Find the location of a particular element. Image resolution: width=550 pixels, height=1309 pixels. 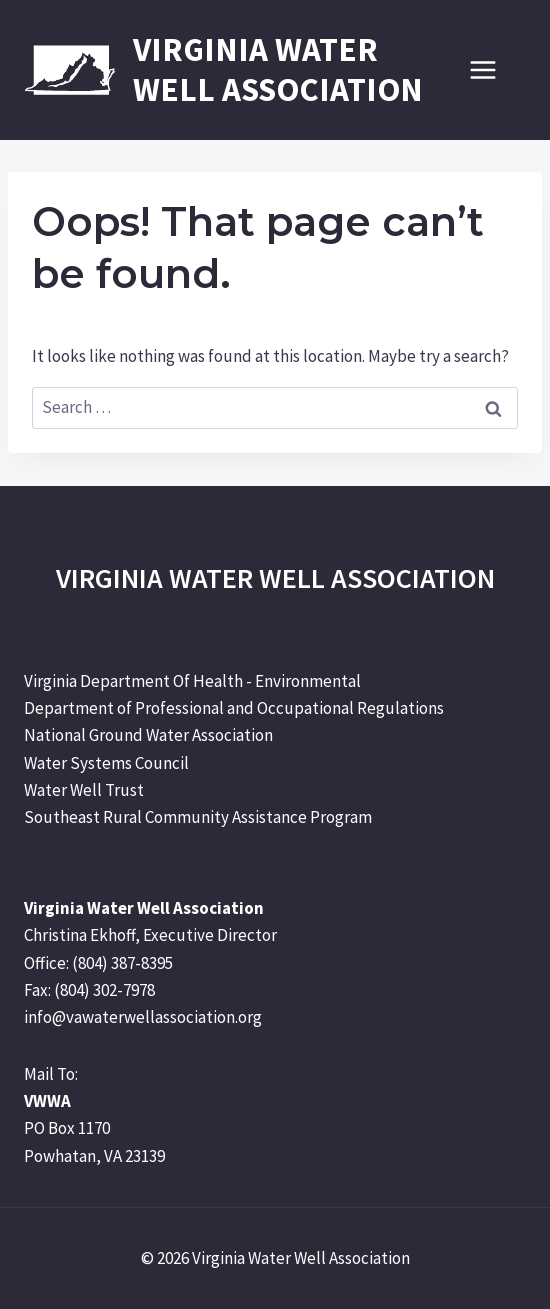

National Ground Water Association is located at coordinates (148, 735).